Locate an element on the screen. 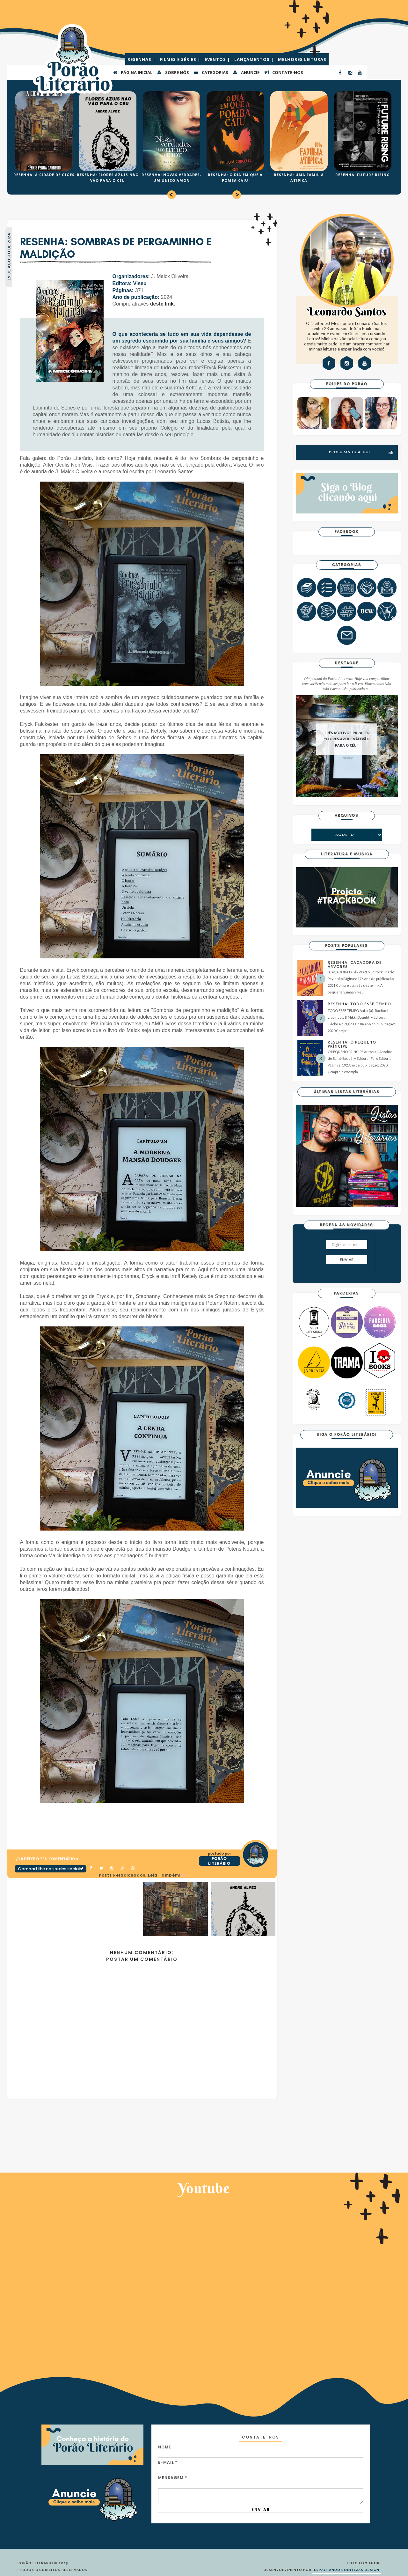 The width and height of the screenshot is (408, 2576). Categorias is located at coordinates (210, 72).